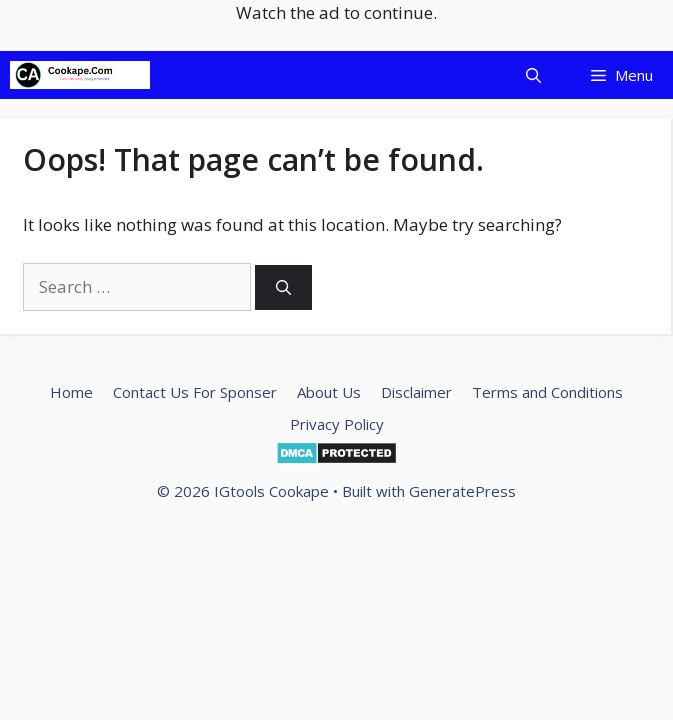 Image resolution: width=673 pixels, height=720 pixels. I want to click on About Us, so click(329, 392).